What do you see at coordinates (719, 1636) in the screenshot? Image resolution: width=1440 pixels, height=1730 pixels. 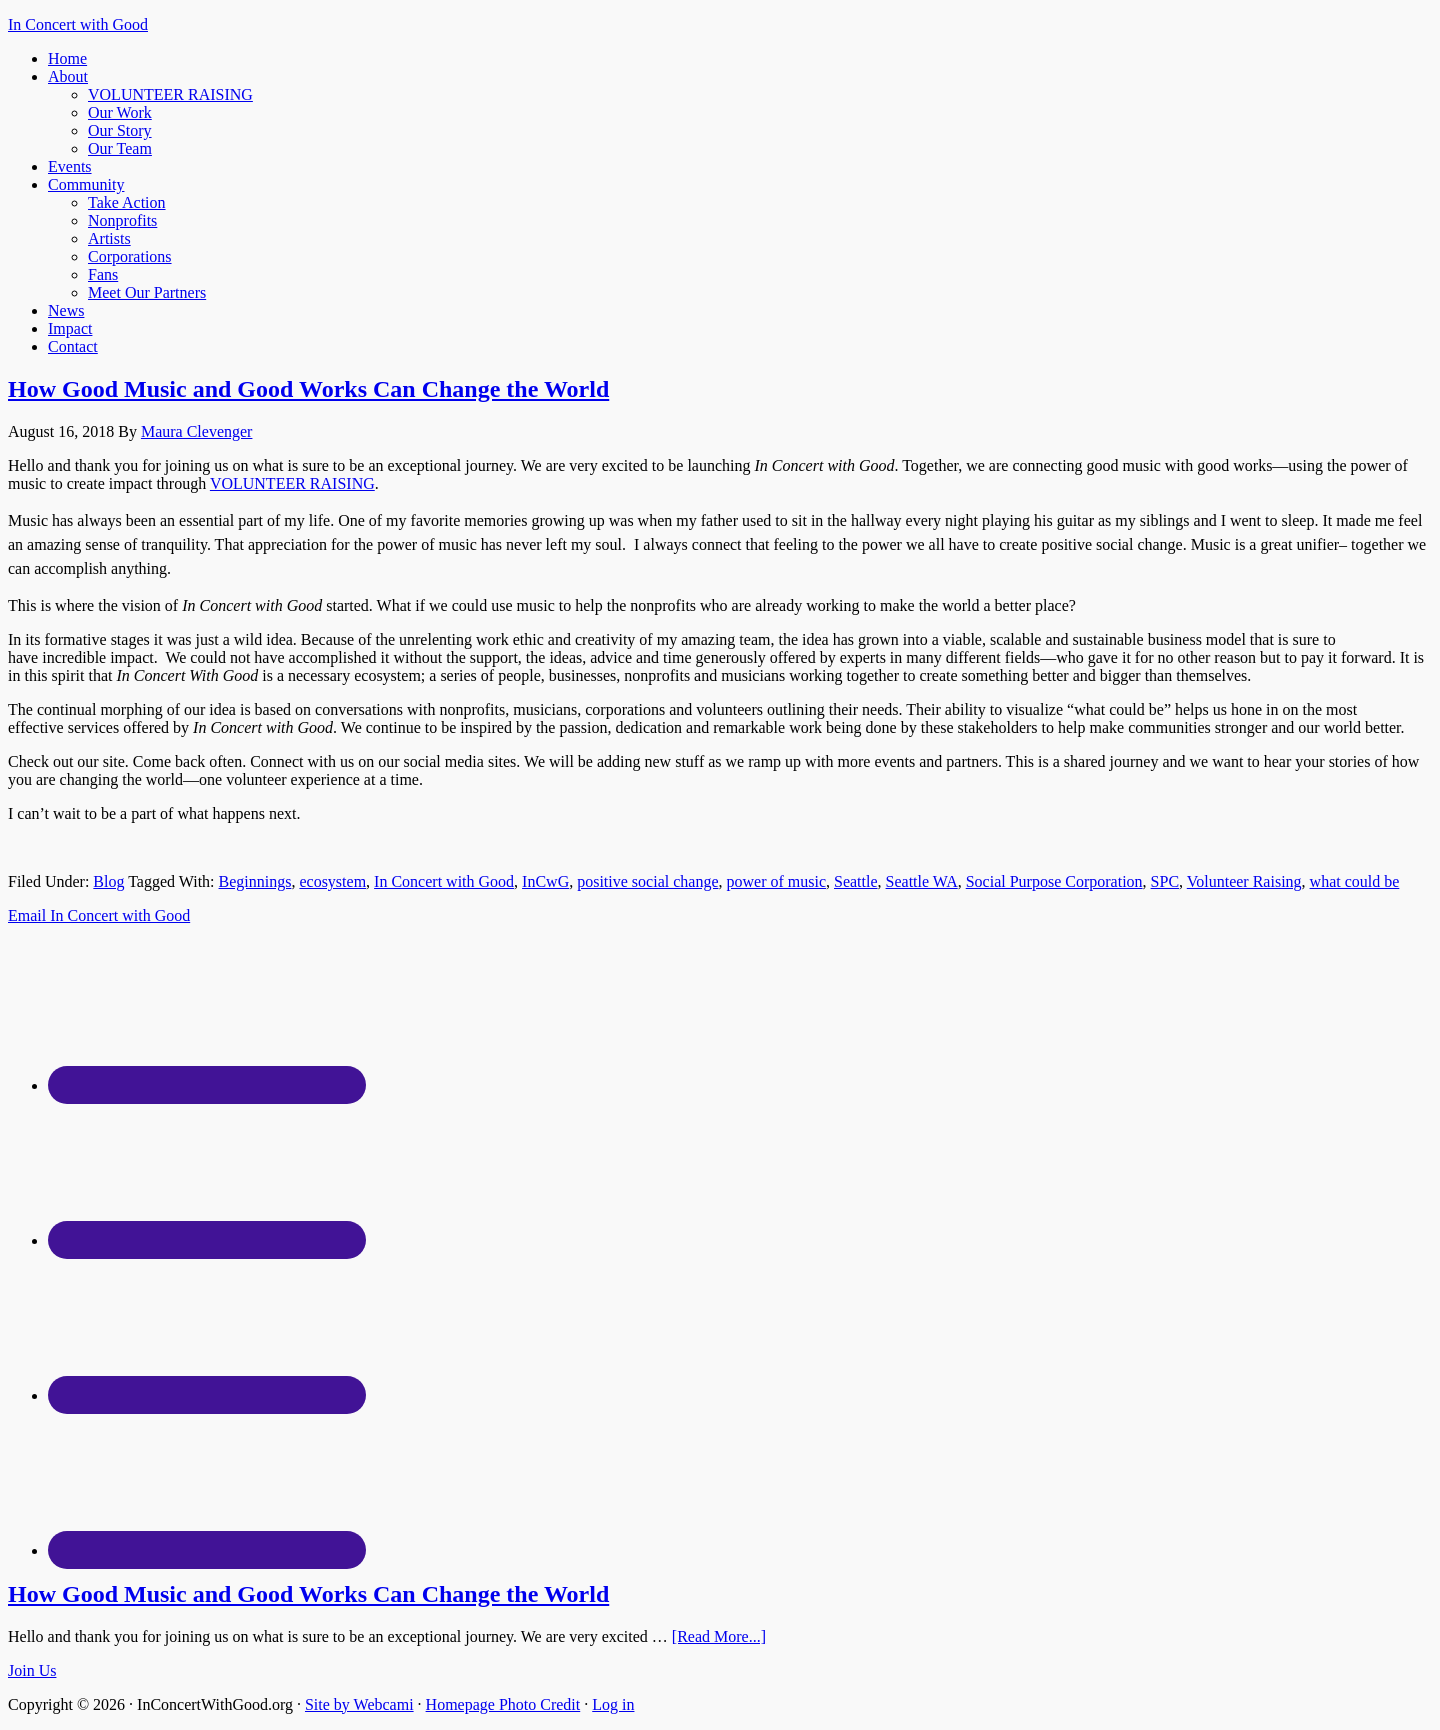 I see `[Read More...]` at bounding box center [719, 1636].